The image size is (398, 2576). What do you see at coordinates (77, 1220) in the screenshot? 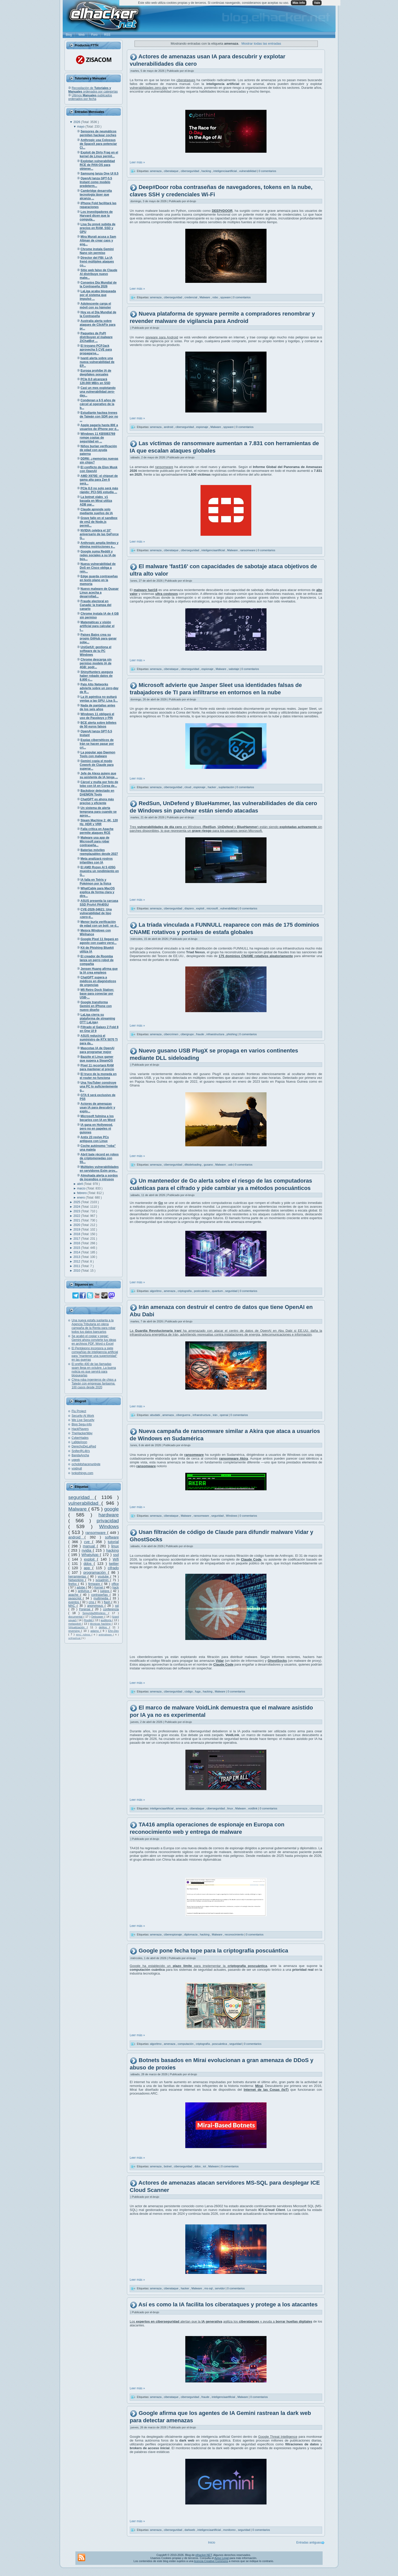
I see `2021` at bounding box center [77, 1220].